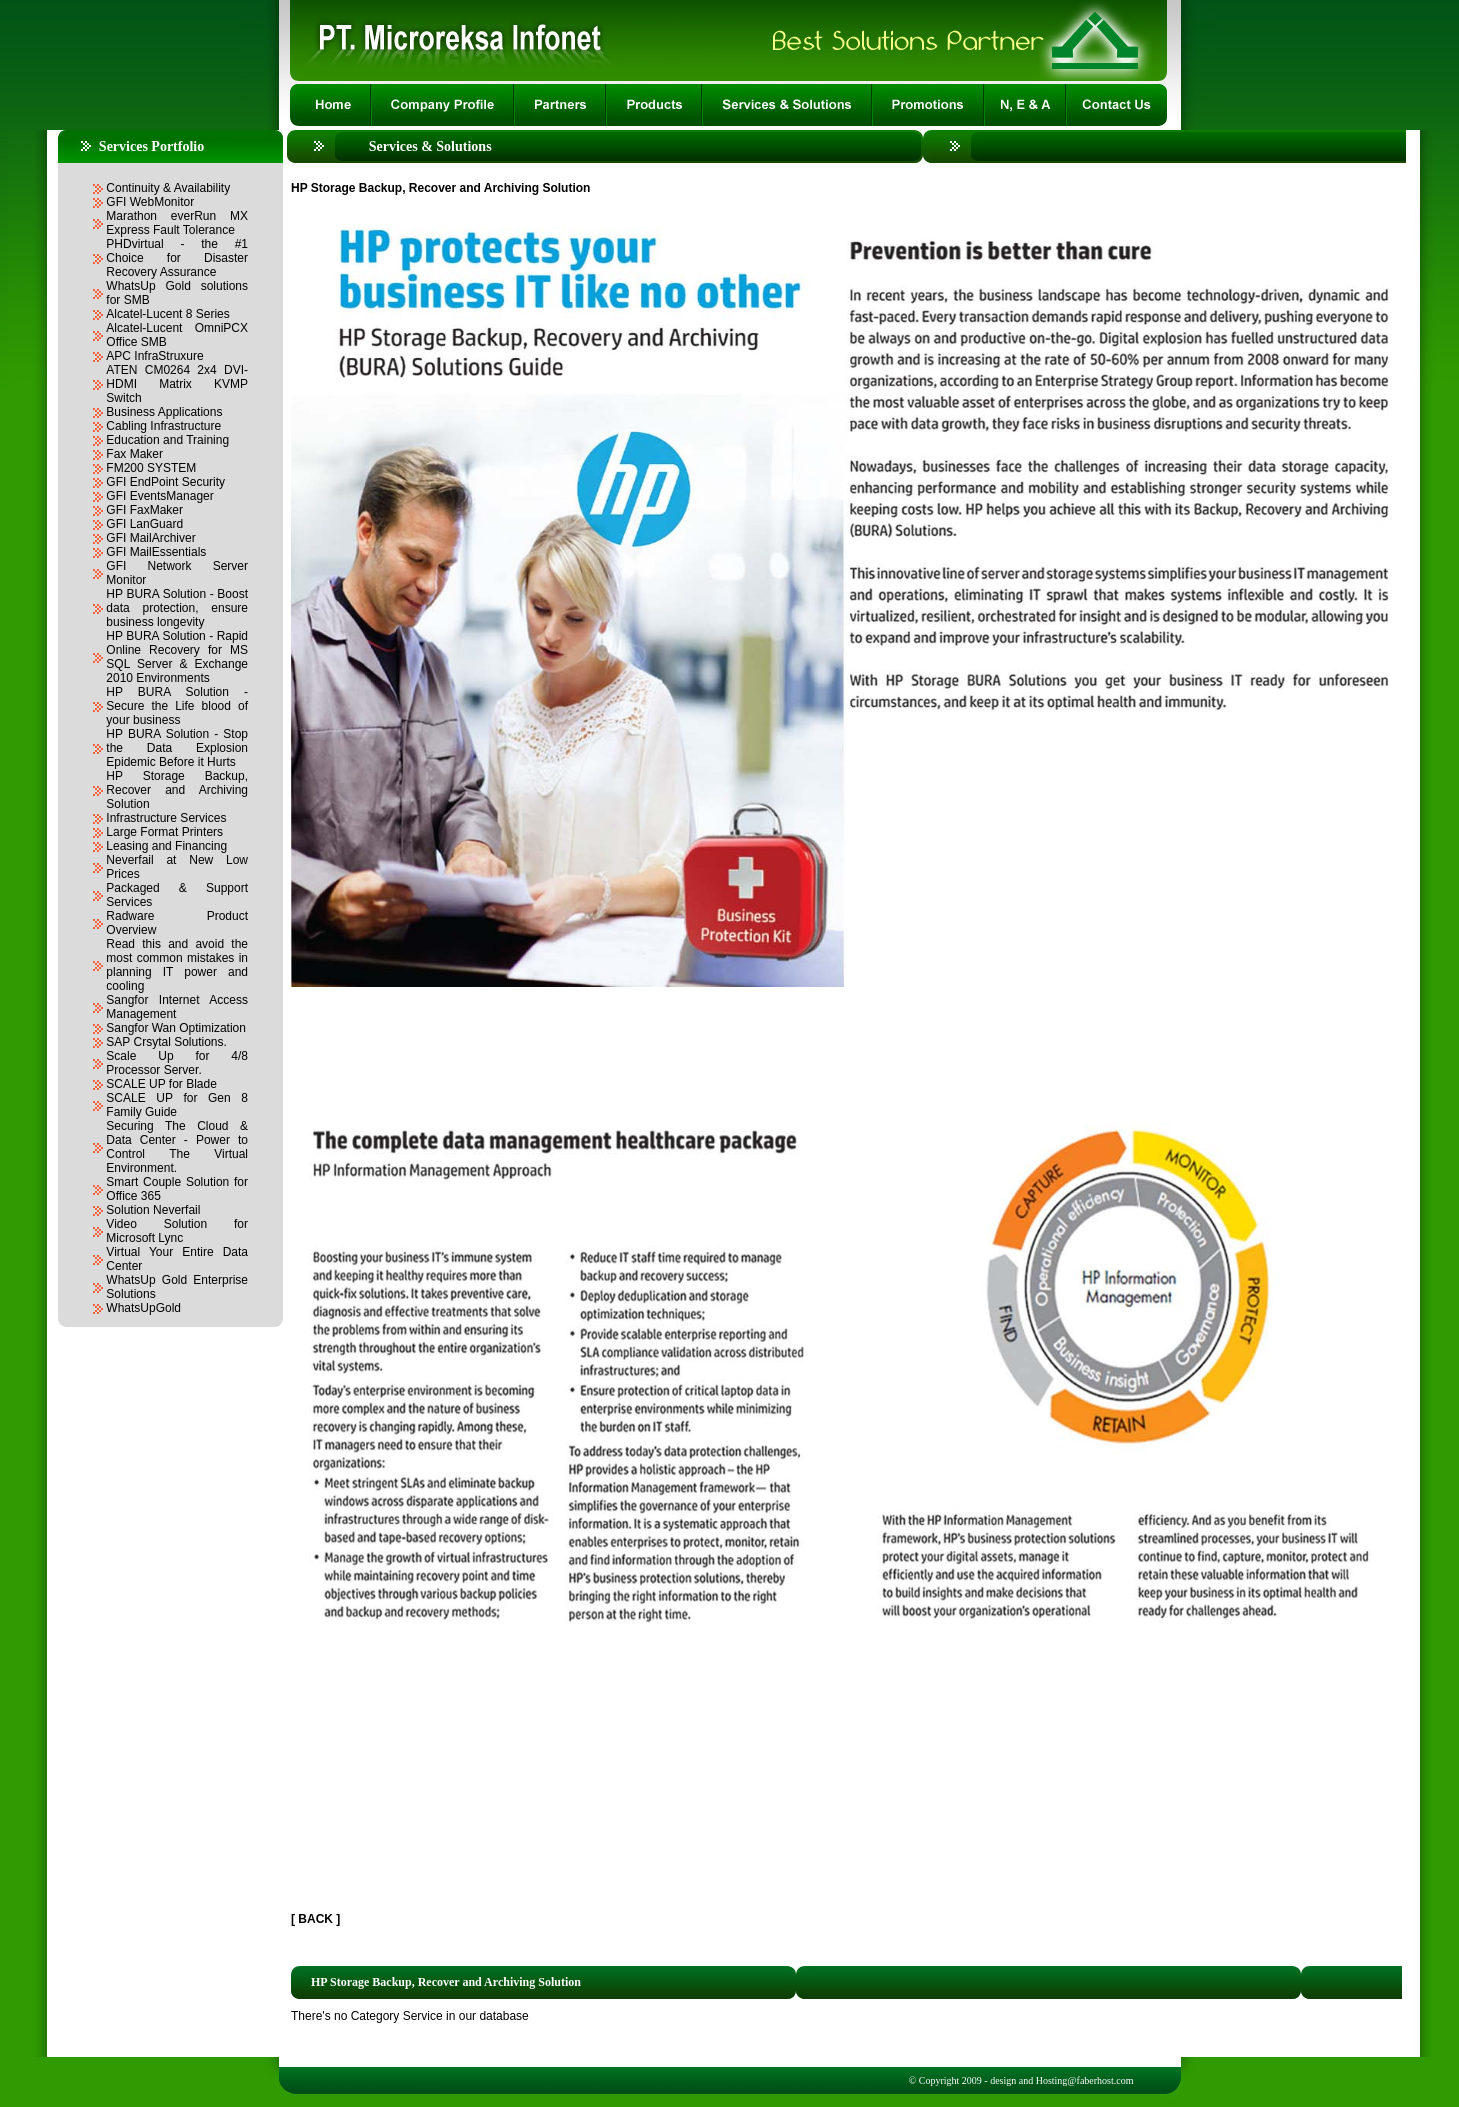  What do you see at coordinates (150, 538) in the screenshot?
I see `GFI MailArchiver` at bounding box center [150, 538].